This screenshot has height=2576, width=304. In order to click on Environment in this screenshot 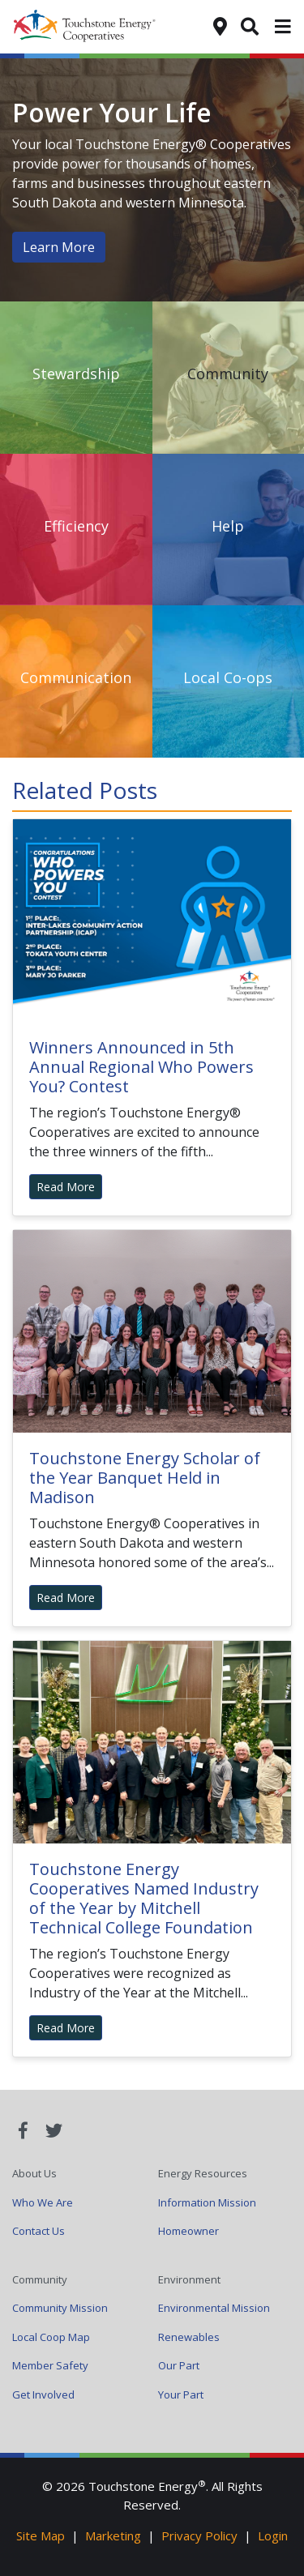, I will do `click(189, 2279)`.